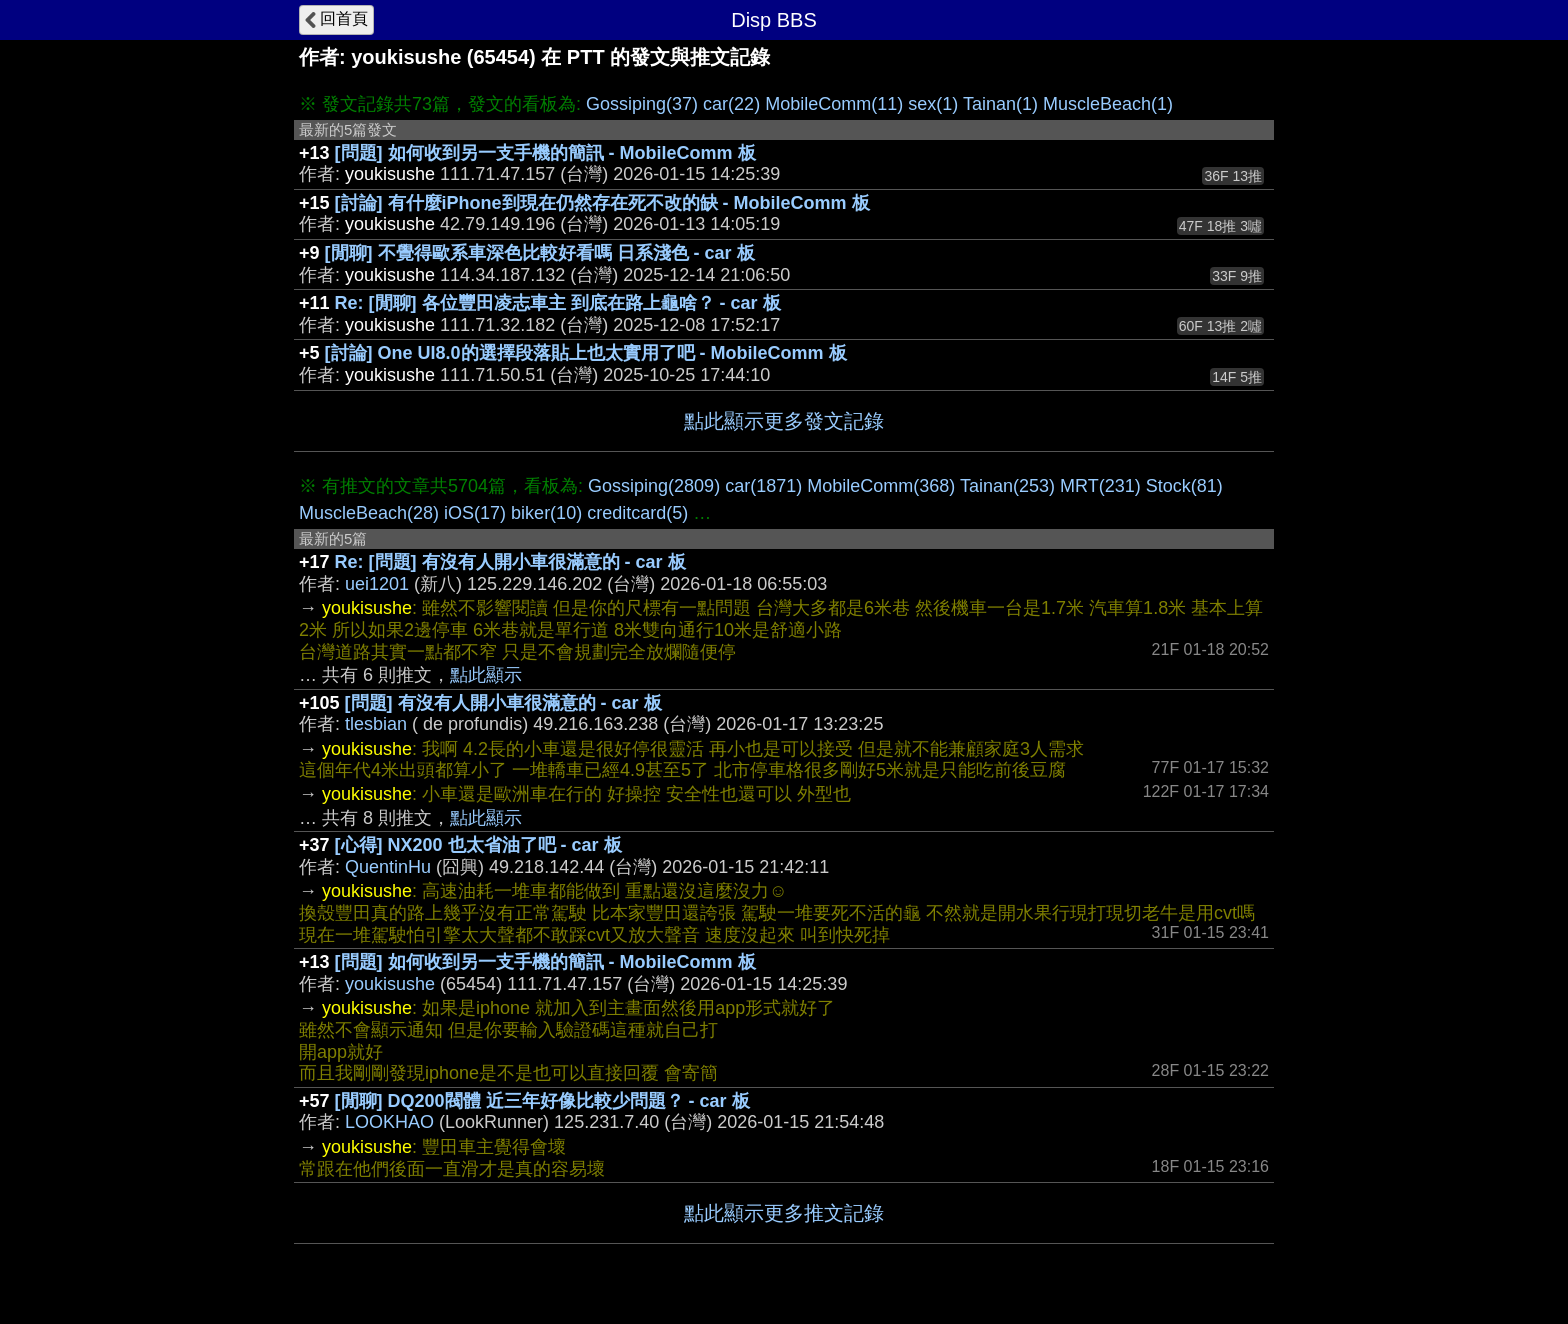 The width and height of the screenshot is (1568, 1324). What do you see at coordinates (478, 845) in the screenshot?
I see `[心得] NX200 也太省油了吧 - car 板` at bounding box center [478, 845].